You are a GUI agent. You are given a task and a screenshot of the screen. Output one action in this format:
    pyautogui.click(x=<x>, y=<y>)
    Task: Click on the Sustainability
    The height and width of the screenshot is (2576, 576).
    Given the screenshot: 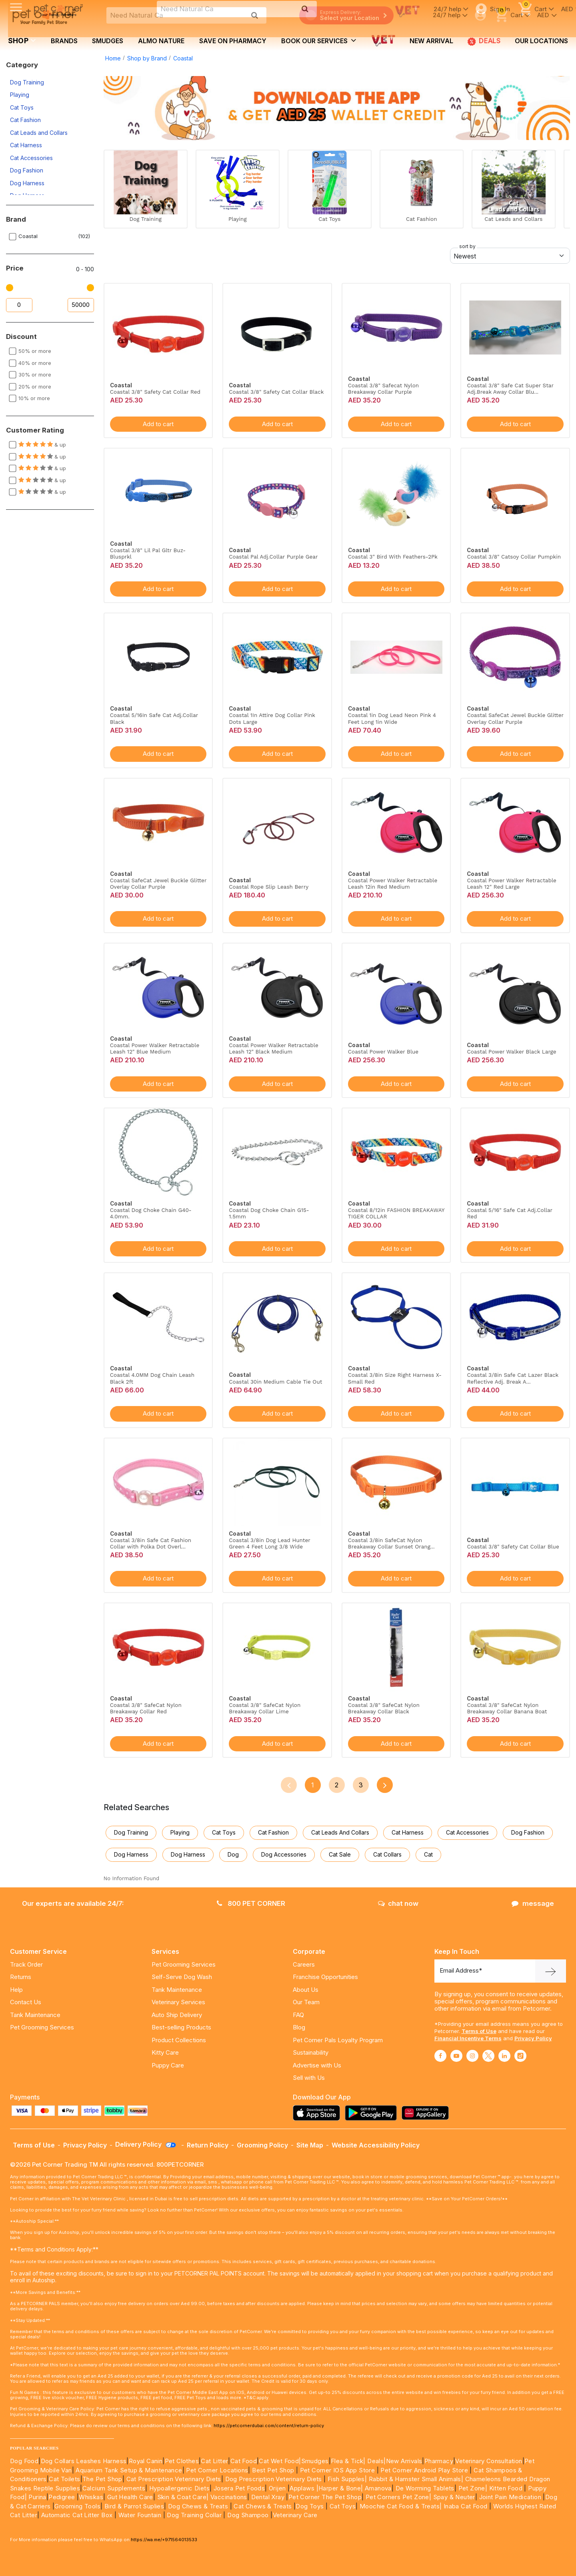 What is the action you would take?
    pyautogui.click(x=310, y=2052)
    